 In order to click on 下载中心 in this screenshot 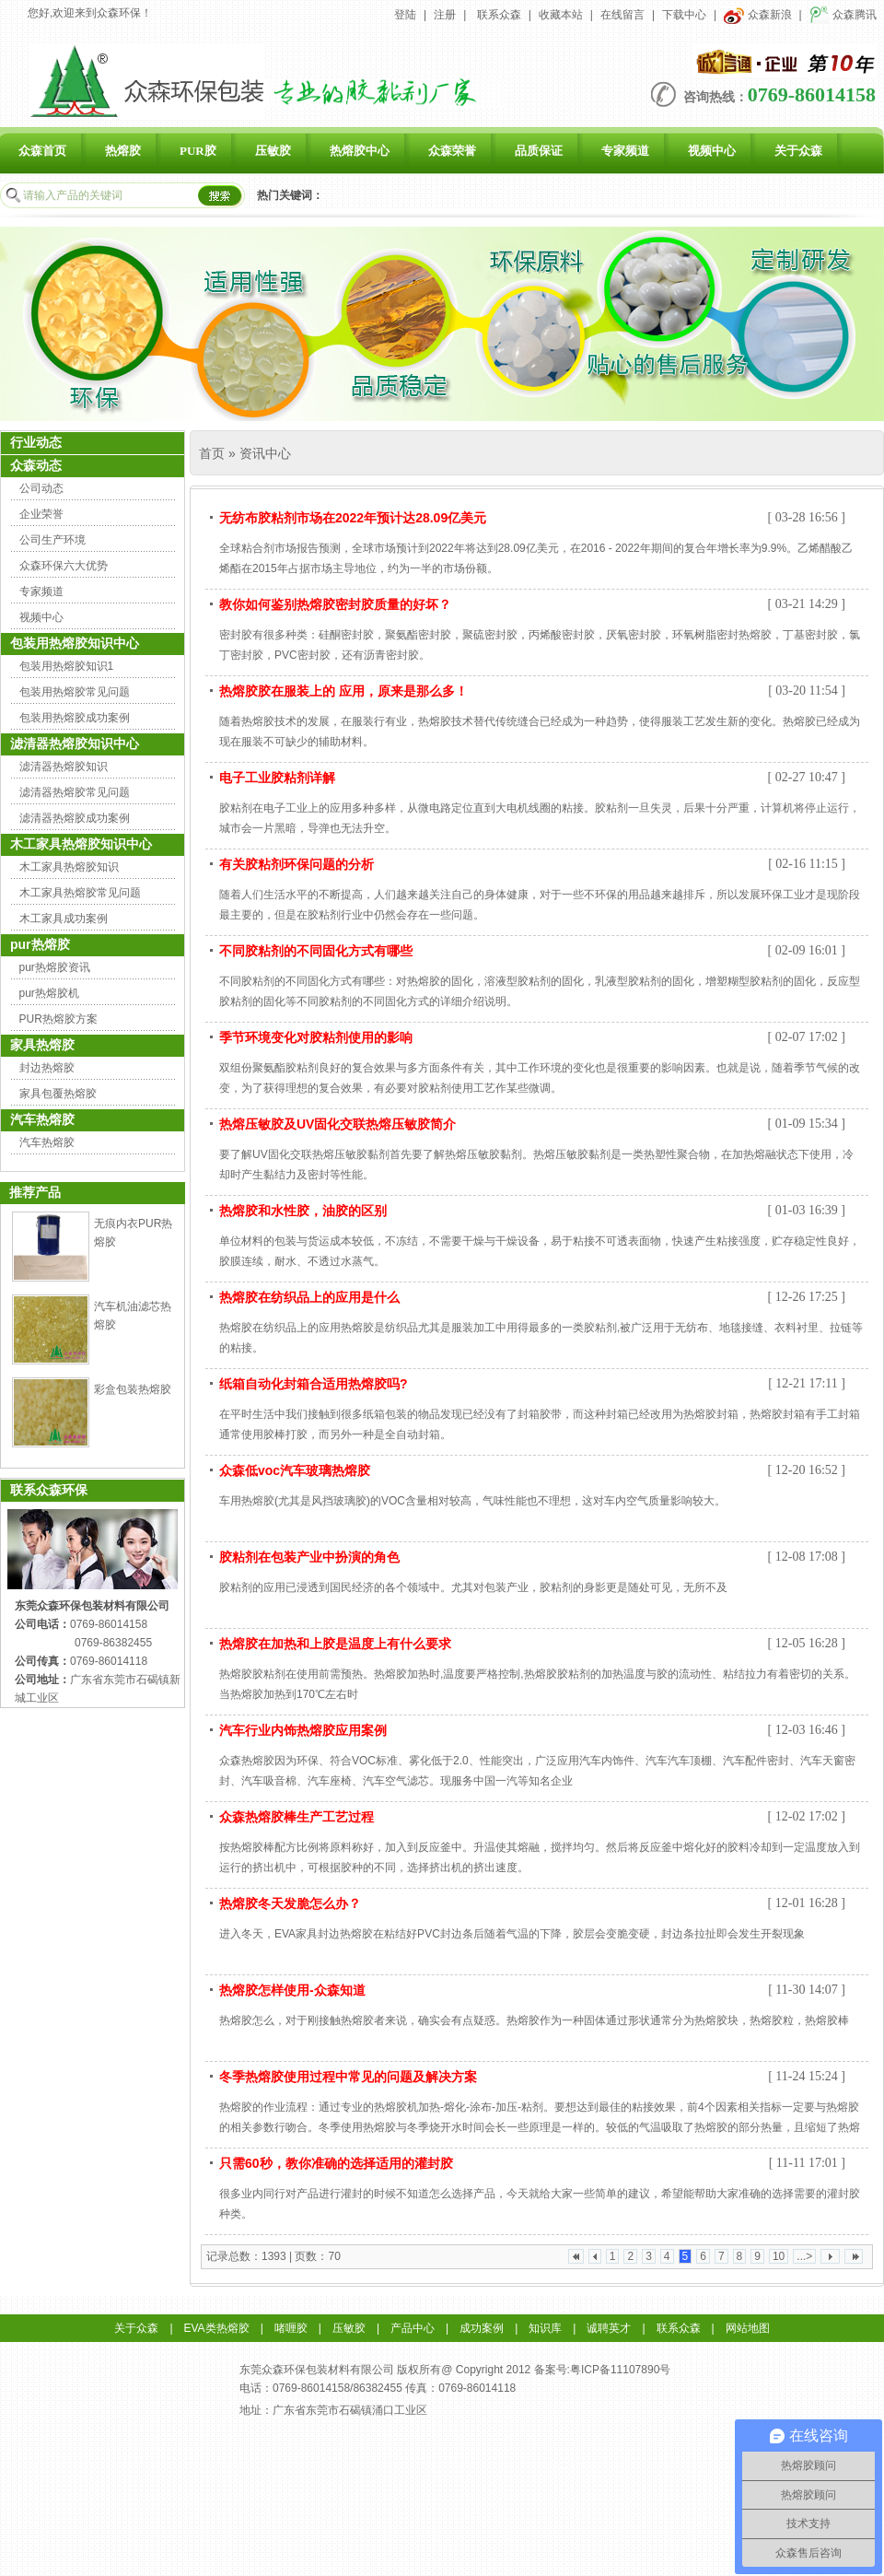, I will do `click(684, 14)`.